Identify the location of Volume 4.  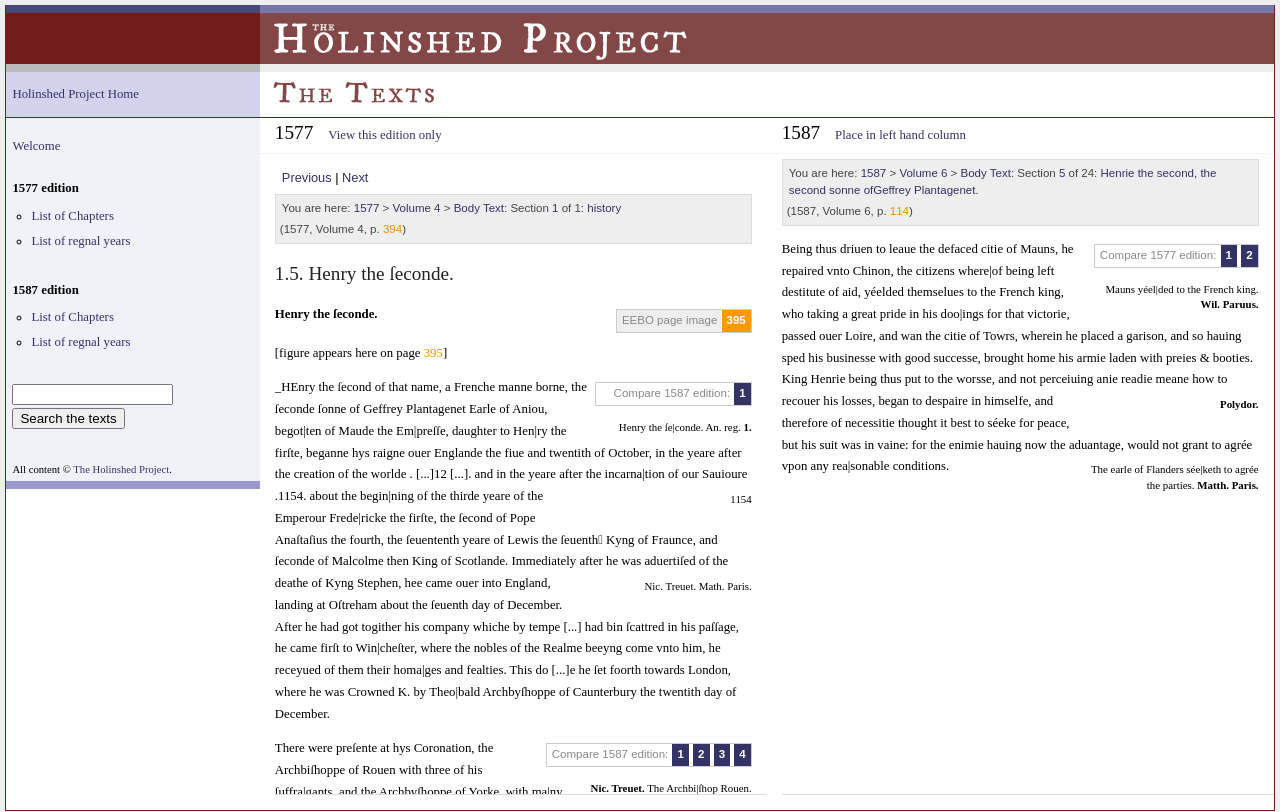
(417, 208).